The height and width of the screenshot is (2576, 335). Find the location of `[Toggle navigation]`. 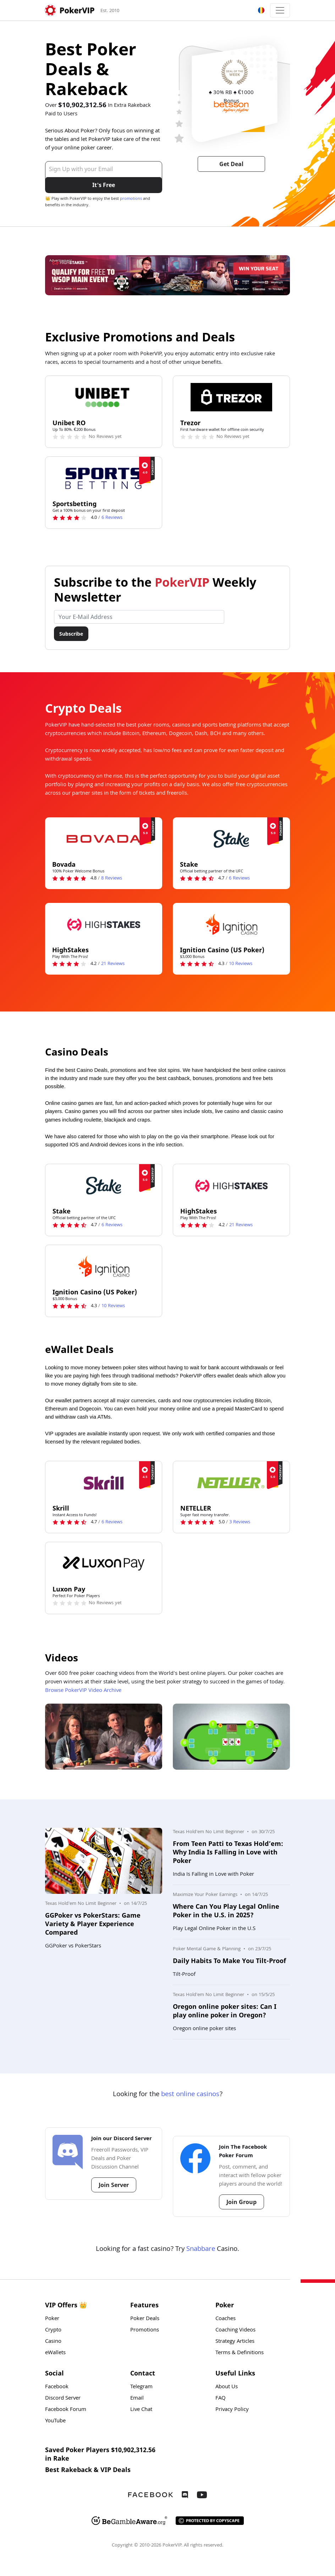

[Toggle navigation] is located at coordinates (280, 10).